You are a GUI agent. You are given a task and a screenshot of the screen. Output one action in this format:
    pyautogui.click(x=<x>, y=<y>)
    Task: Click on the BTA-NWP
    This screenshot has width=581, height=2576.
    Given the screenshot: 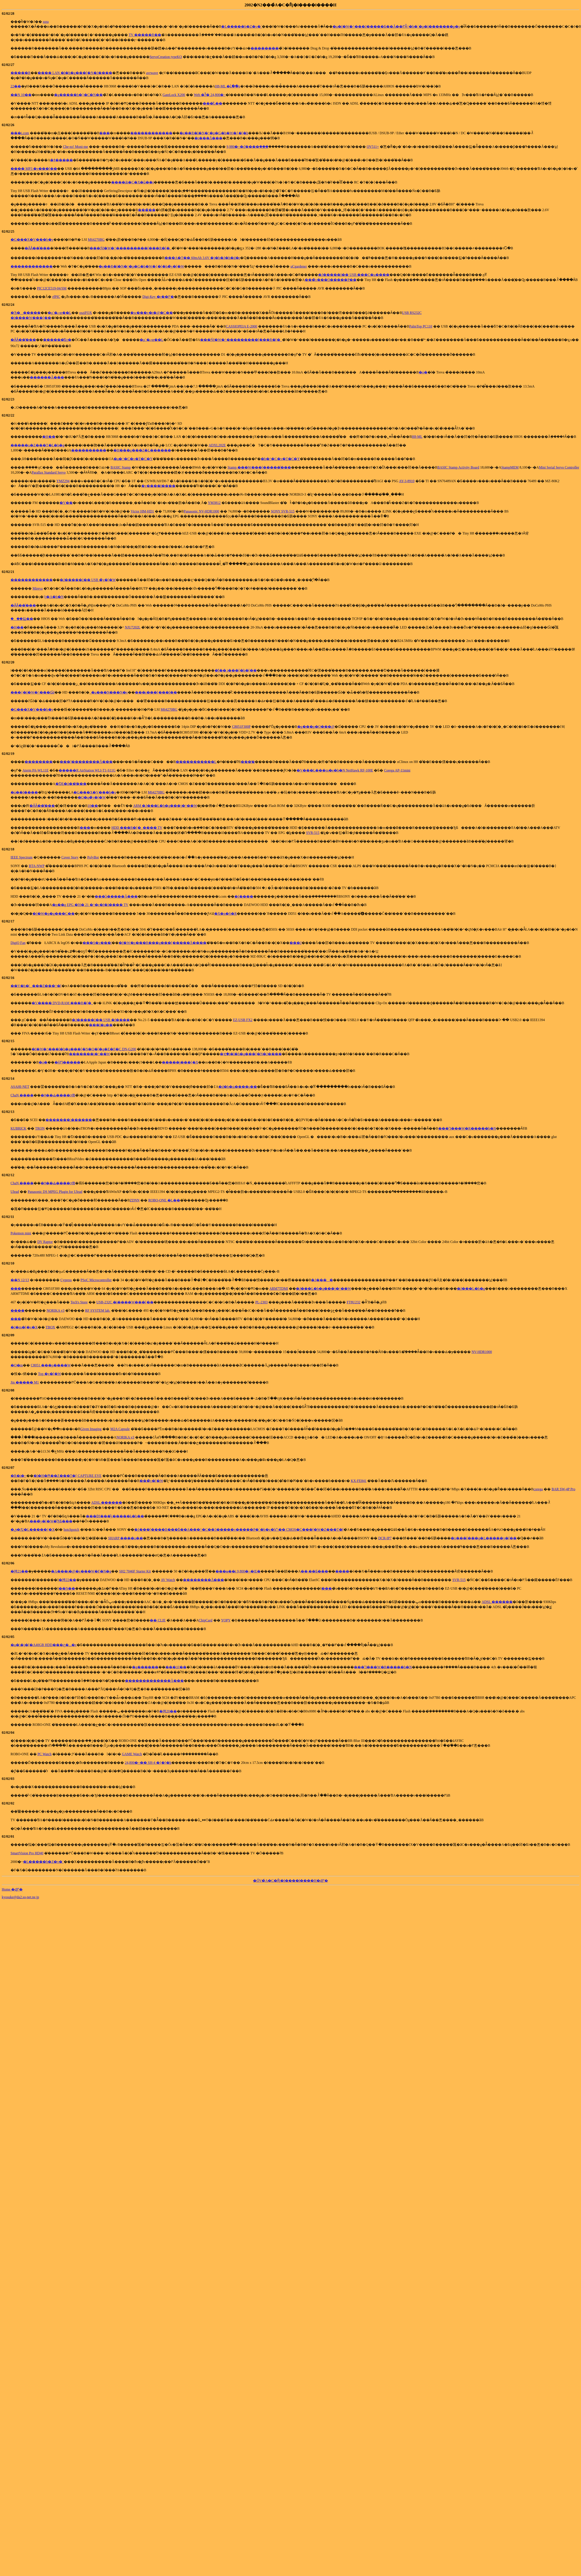 What is the action you would take?
    pyautogui.click(x=36, y=866)
    